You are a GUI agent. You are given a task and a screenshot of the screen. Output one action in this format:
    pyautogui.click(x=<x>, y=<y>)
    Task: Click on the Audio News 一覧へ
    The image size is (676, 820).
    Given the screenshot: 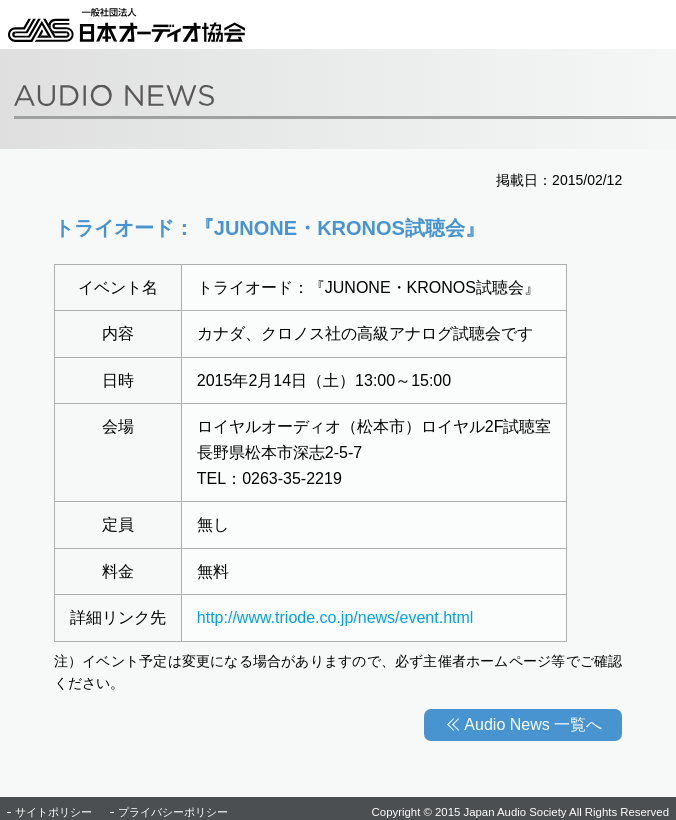 What is the action you would take?
    pyautogui.click(x=533, y=724)
    